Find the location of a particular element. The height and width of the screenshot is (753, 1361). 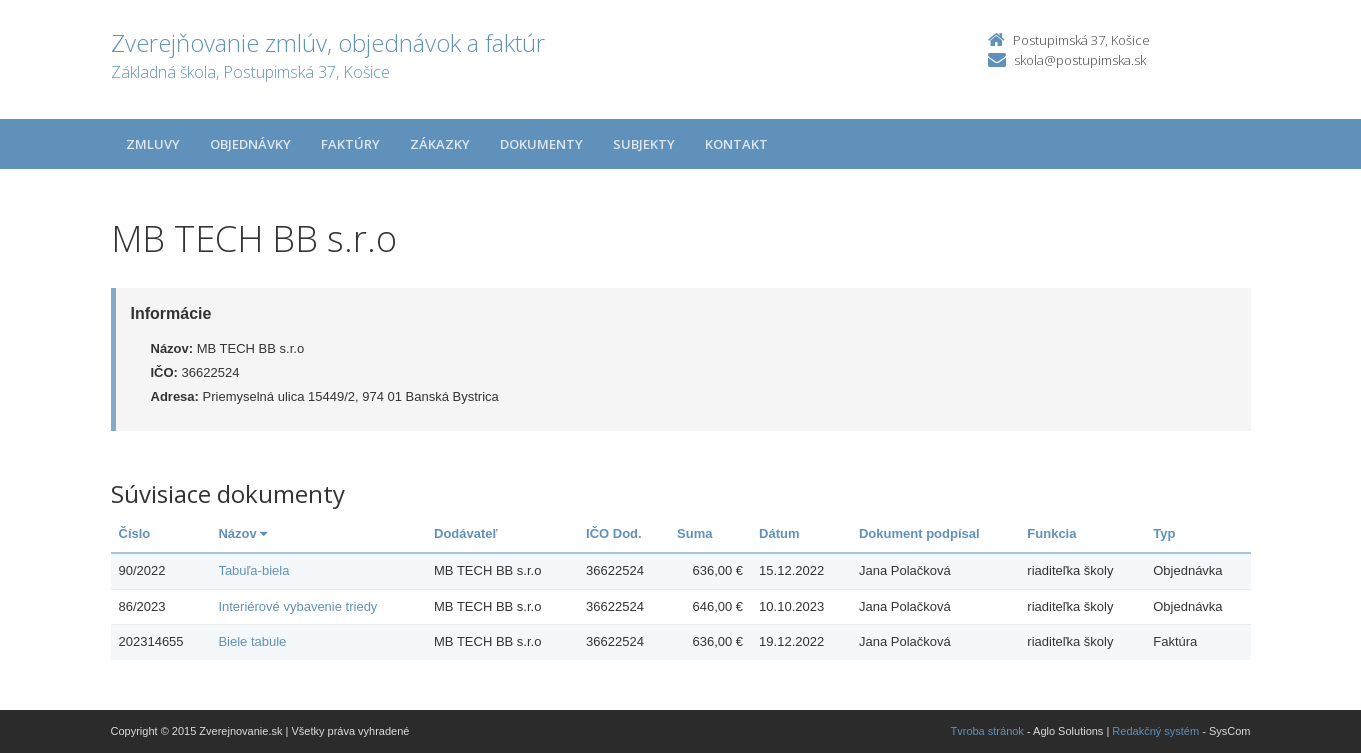

Tvroba stránok is located at coordinates (987, 731).